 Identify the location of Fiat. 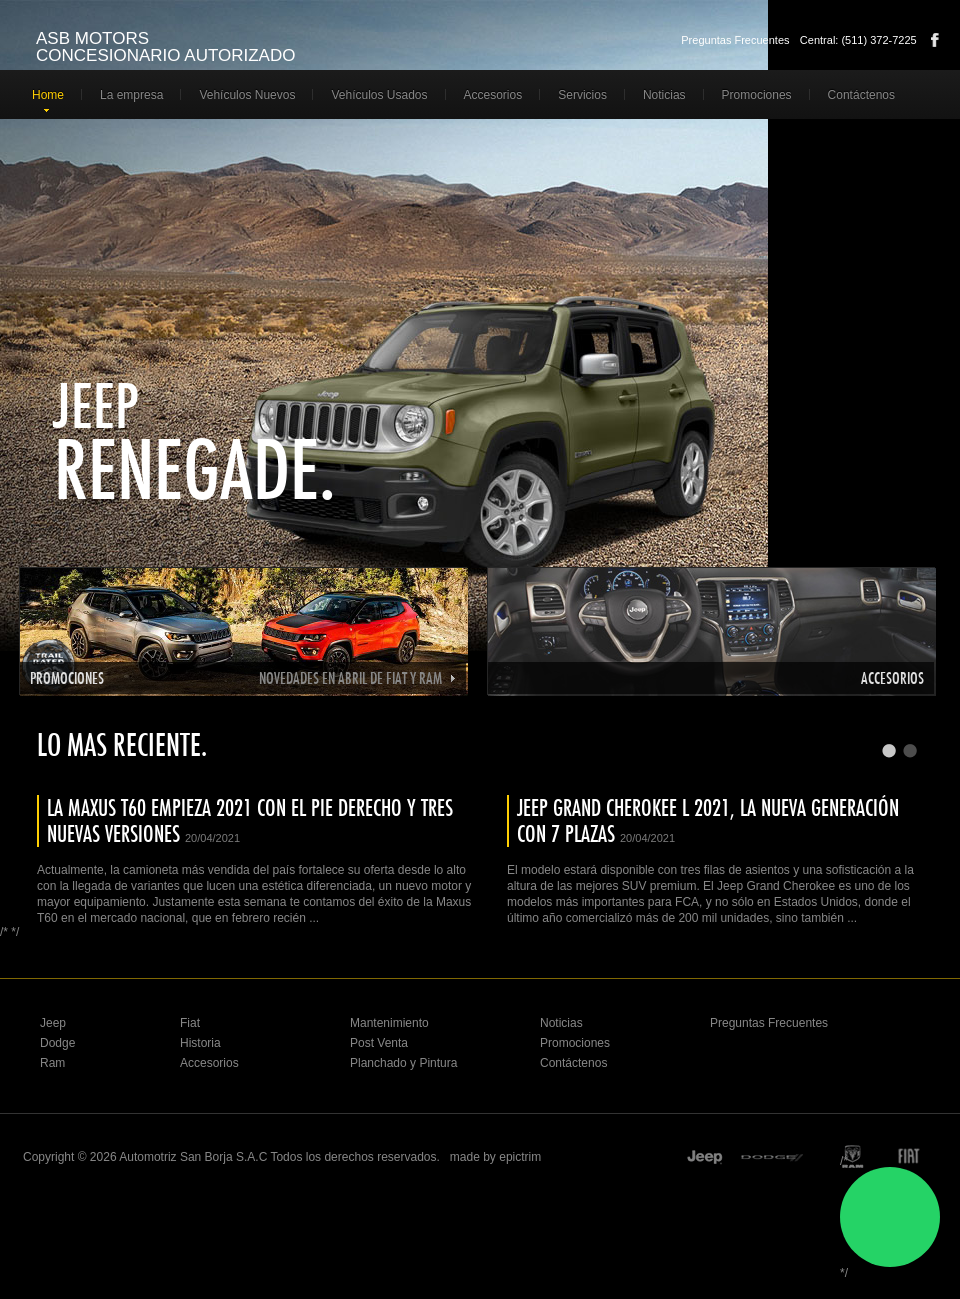
(190, 1023).